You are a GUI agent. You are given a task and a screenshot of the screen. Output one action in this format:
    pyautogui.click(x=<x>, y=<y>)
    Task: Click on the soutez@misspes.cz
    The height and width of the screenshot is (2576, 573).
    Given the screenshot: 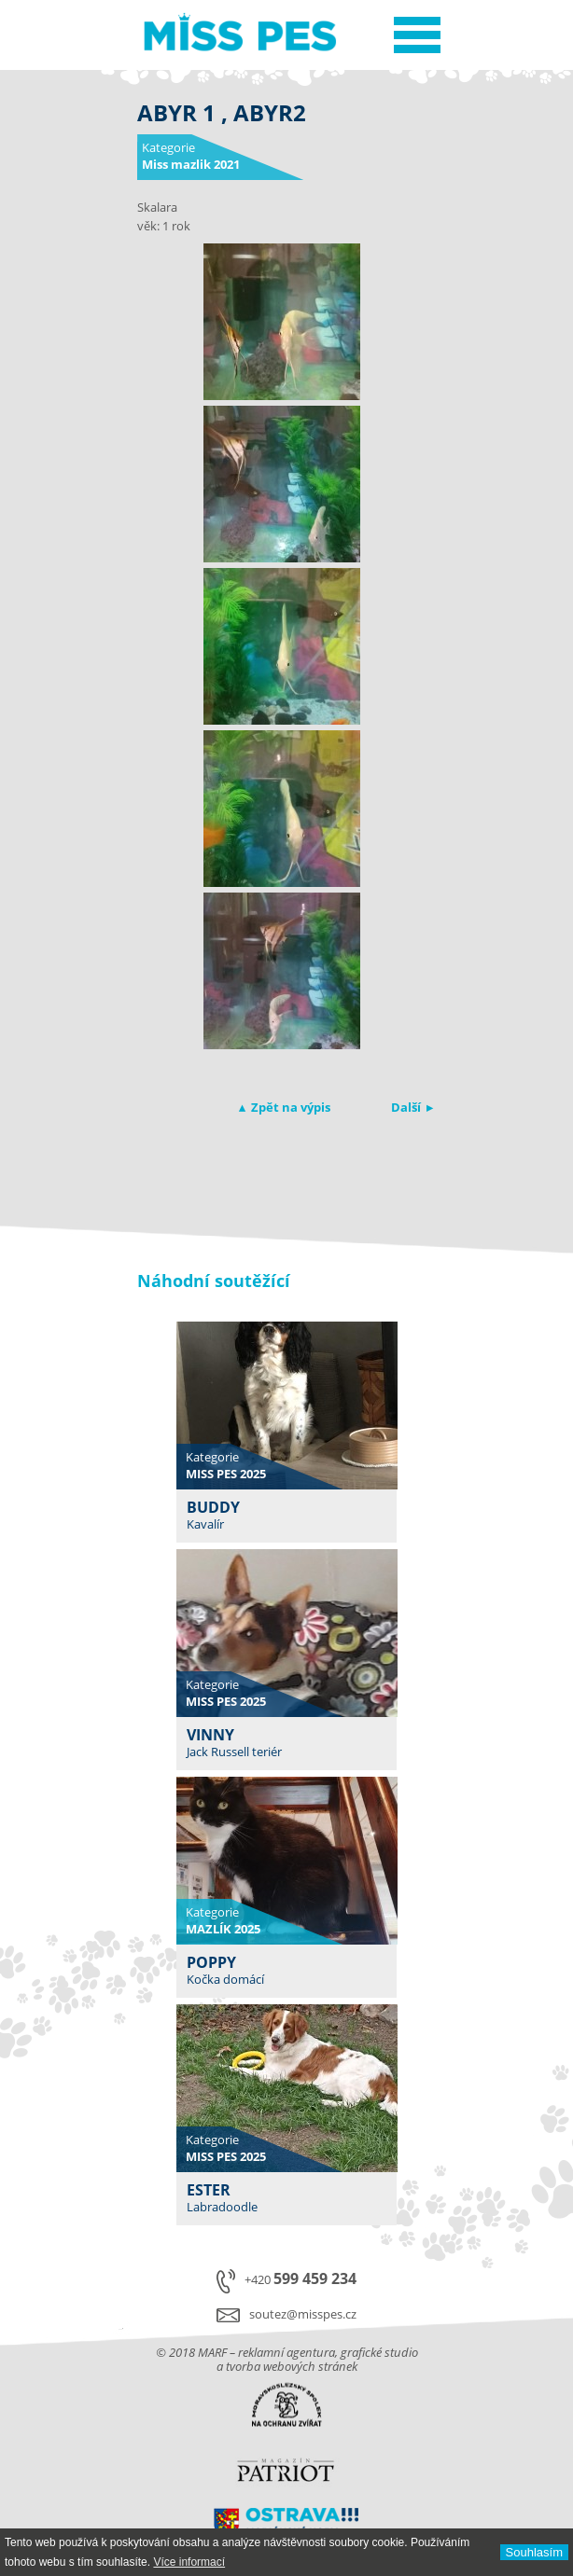 What is the action you would take?
    pyautogui.click(x=302, y=2314)
    